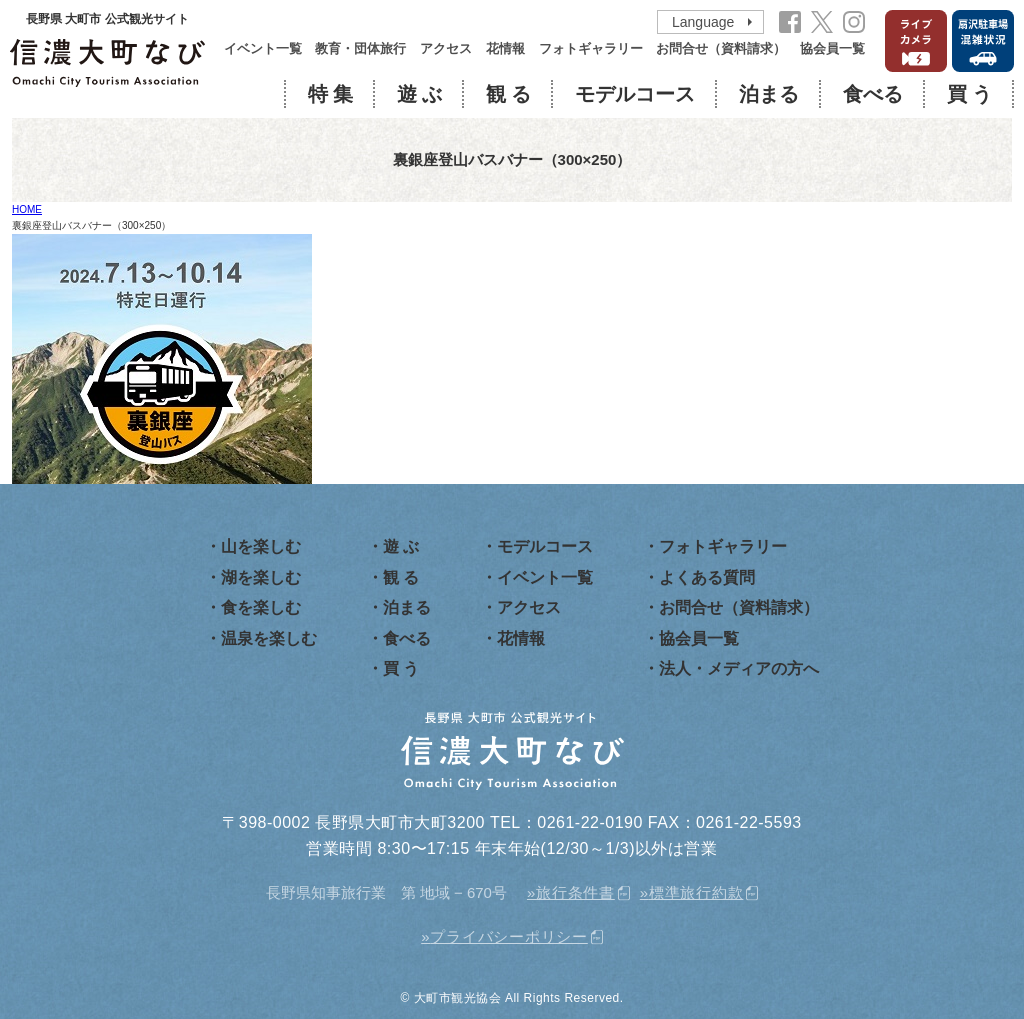 This screenshot has height=1019, width=1024. Describe the element at coordinates (446, 49) in the screenshot. I see `アクセス` at that location.